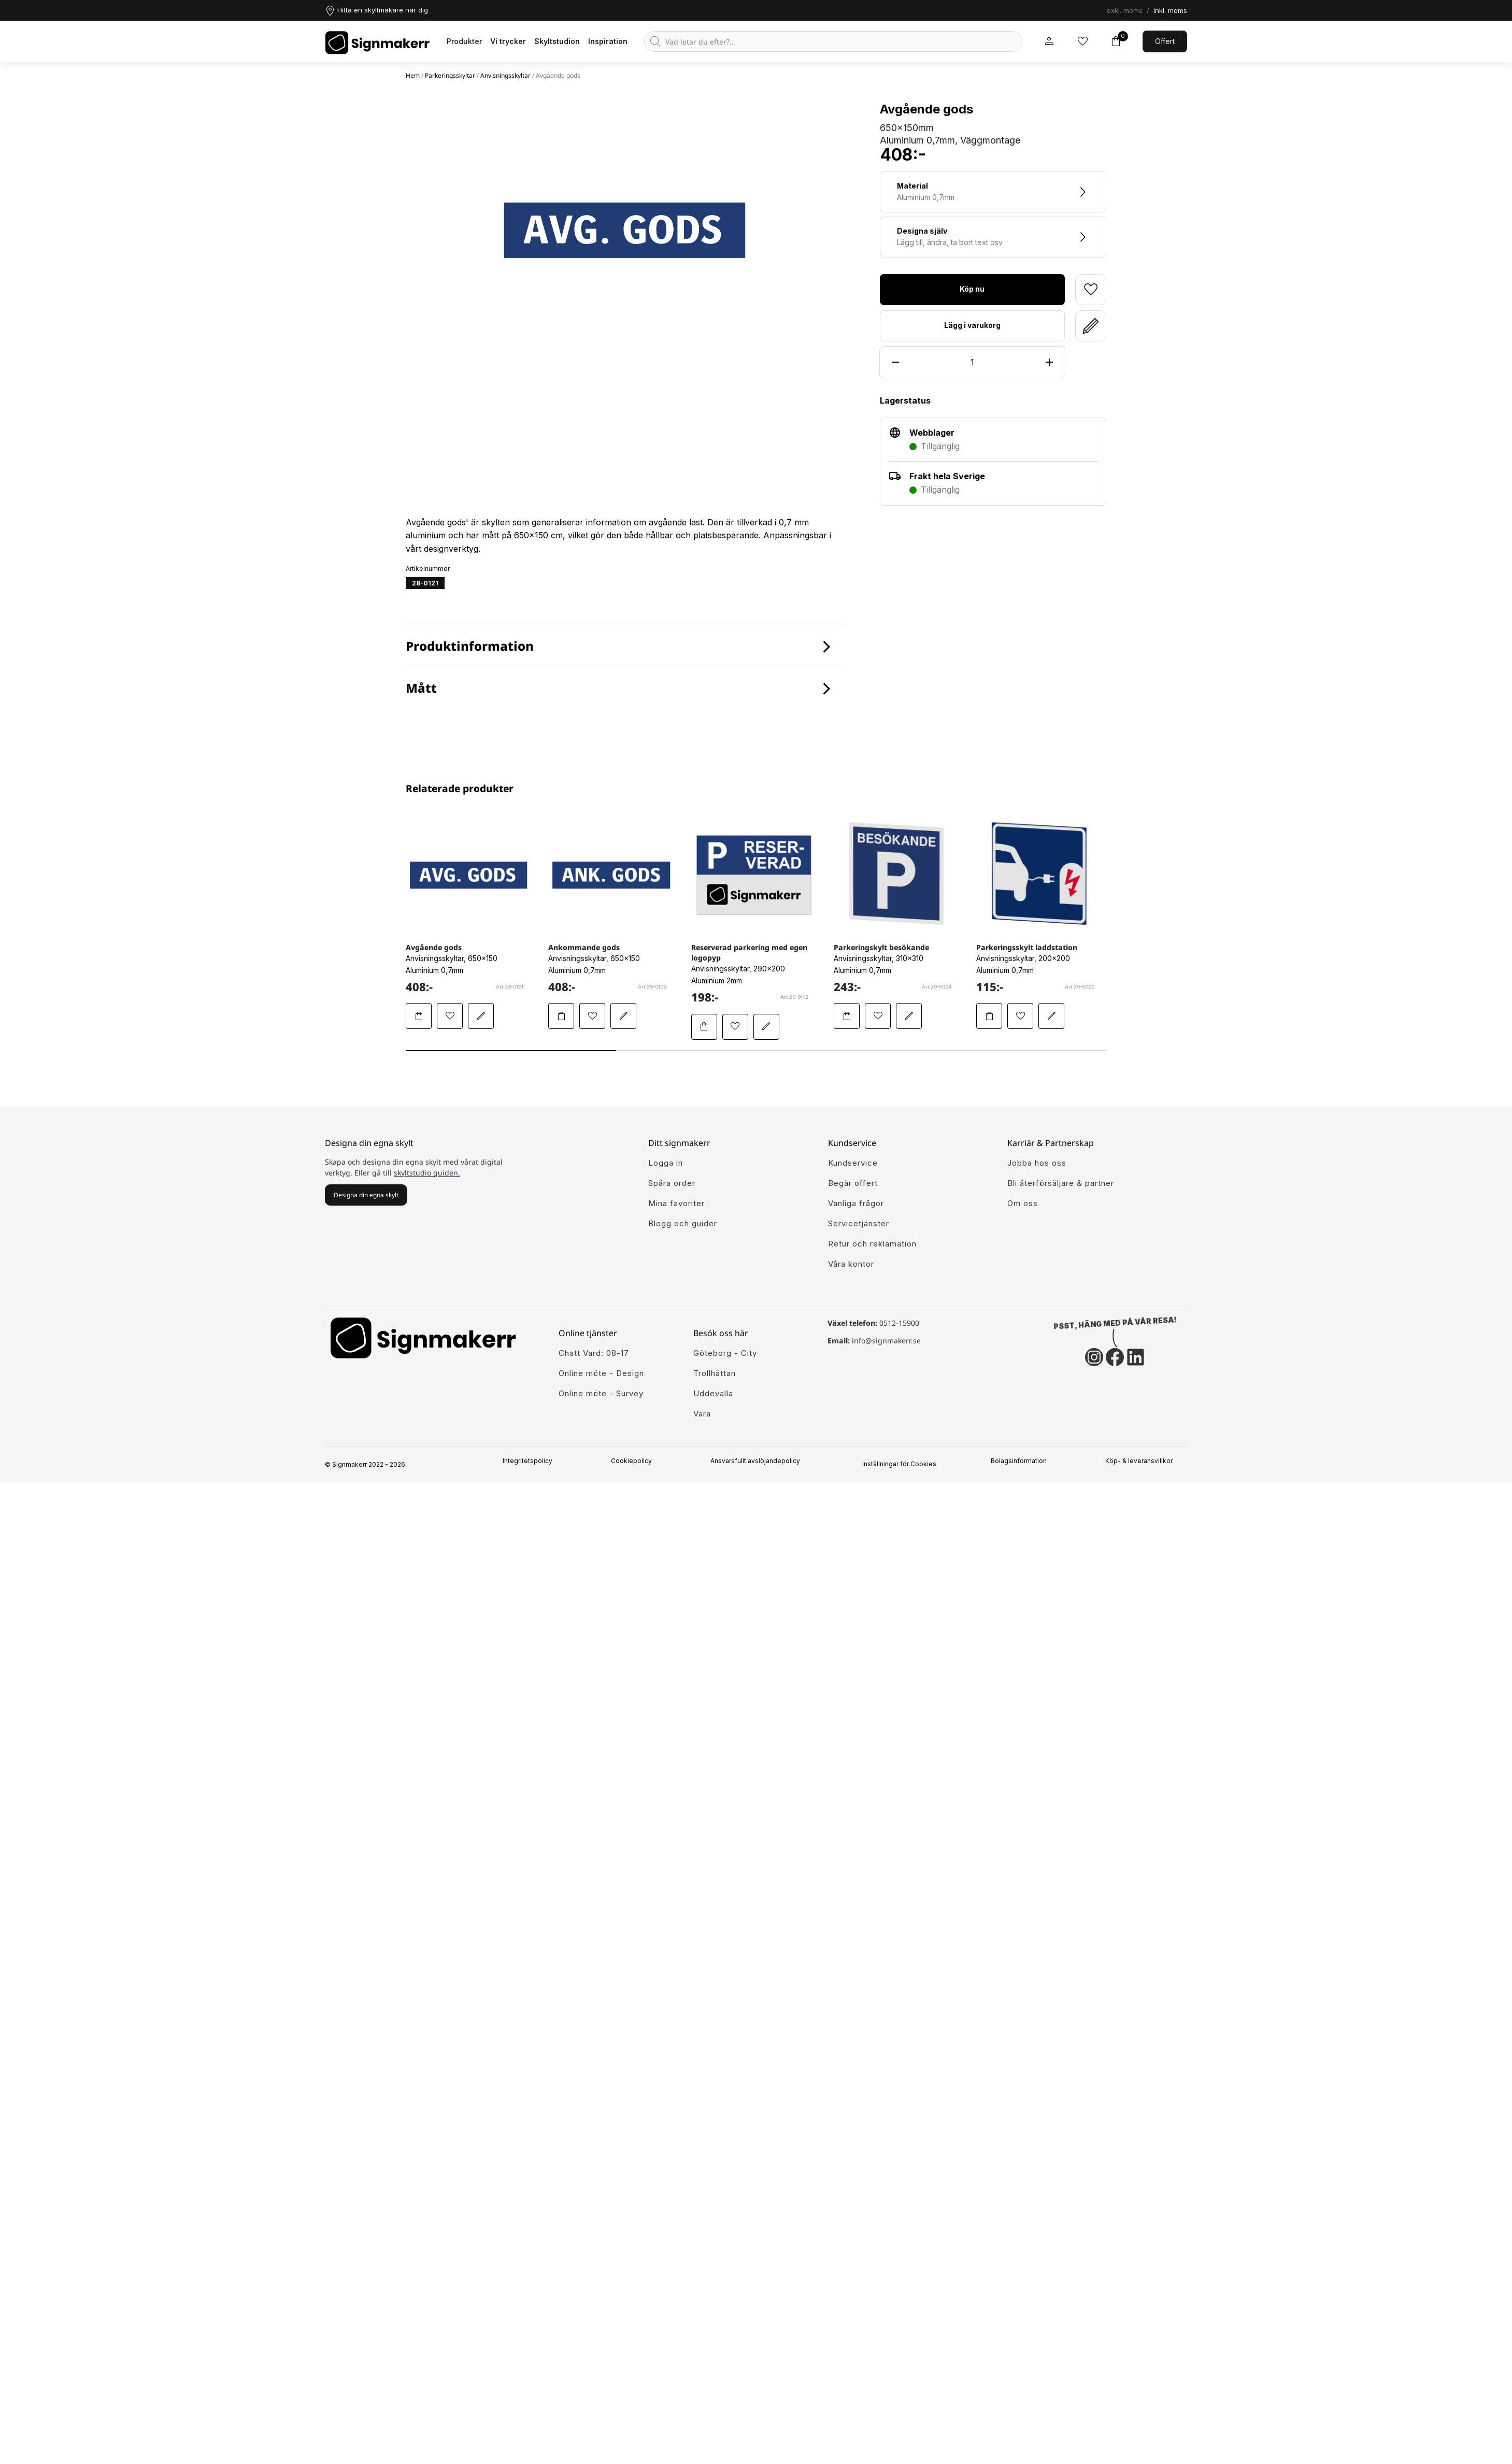 This screenshot has width=1512, height=2464. I want to click on Ansvarsfullt avslöjandepolicy [Mer om ansvarsfullt avslöjandepolicin], so click(759, 1461).